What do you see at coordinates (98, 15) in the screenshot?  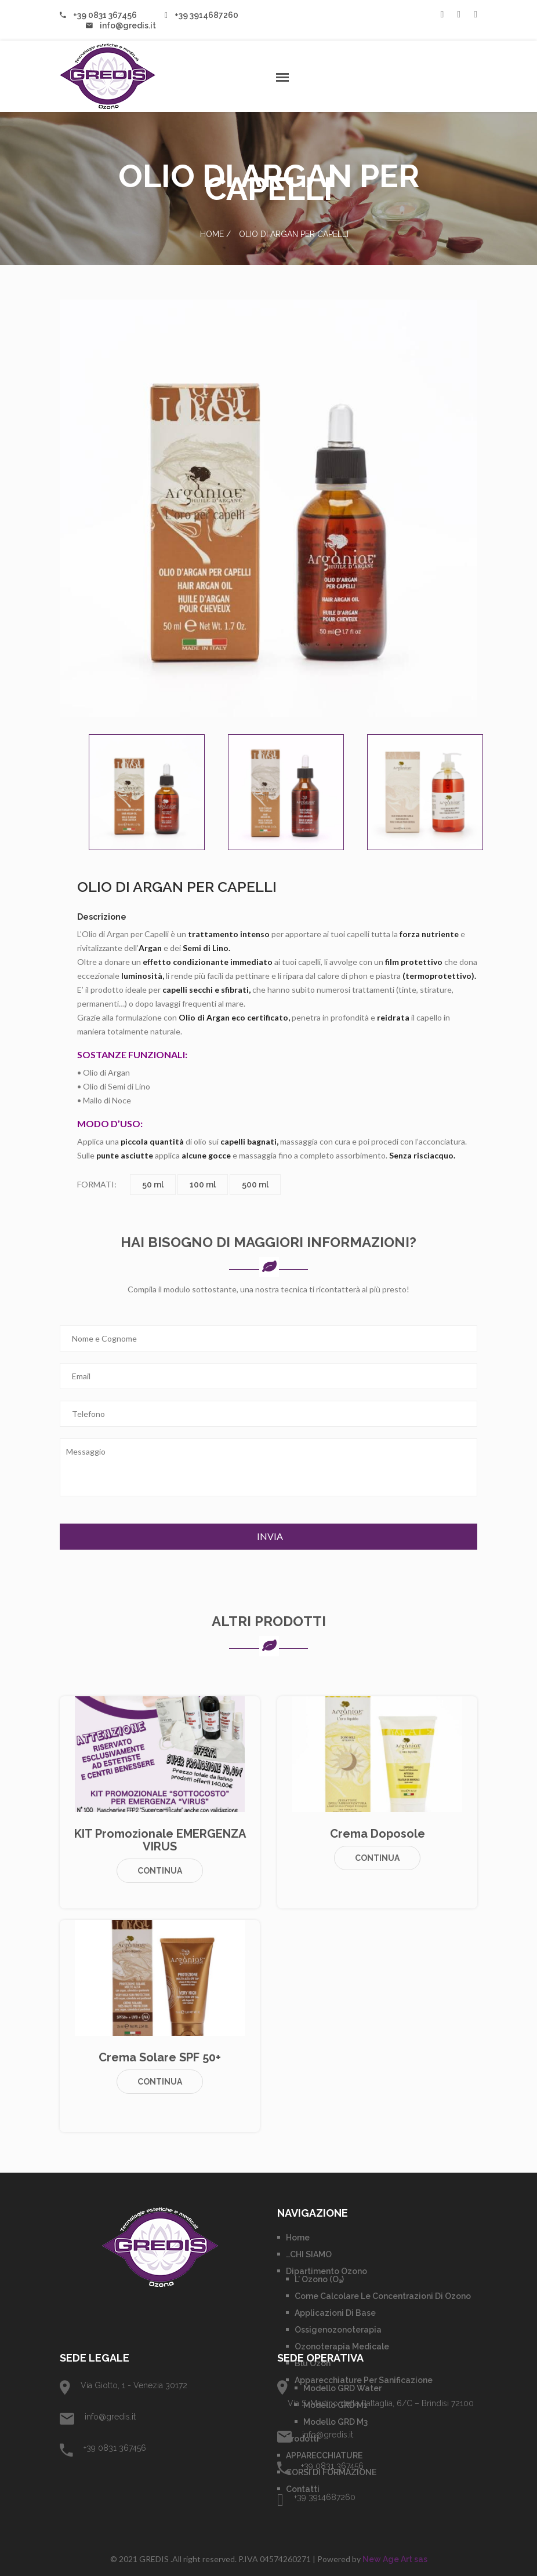 I see `+39 0831 367456` at bounding box center [98, 15].